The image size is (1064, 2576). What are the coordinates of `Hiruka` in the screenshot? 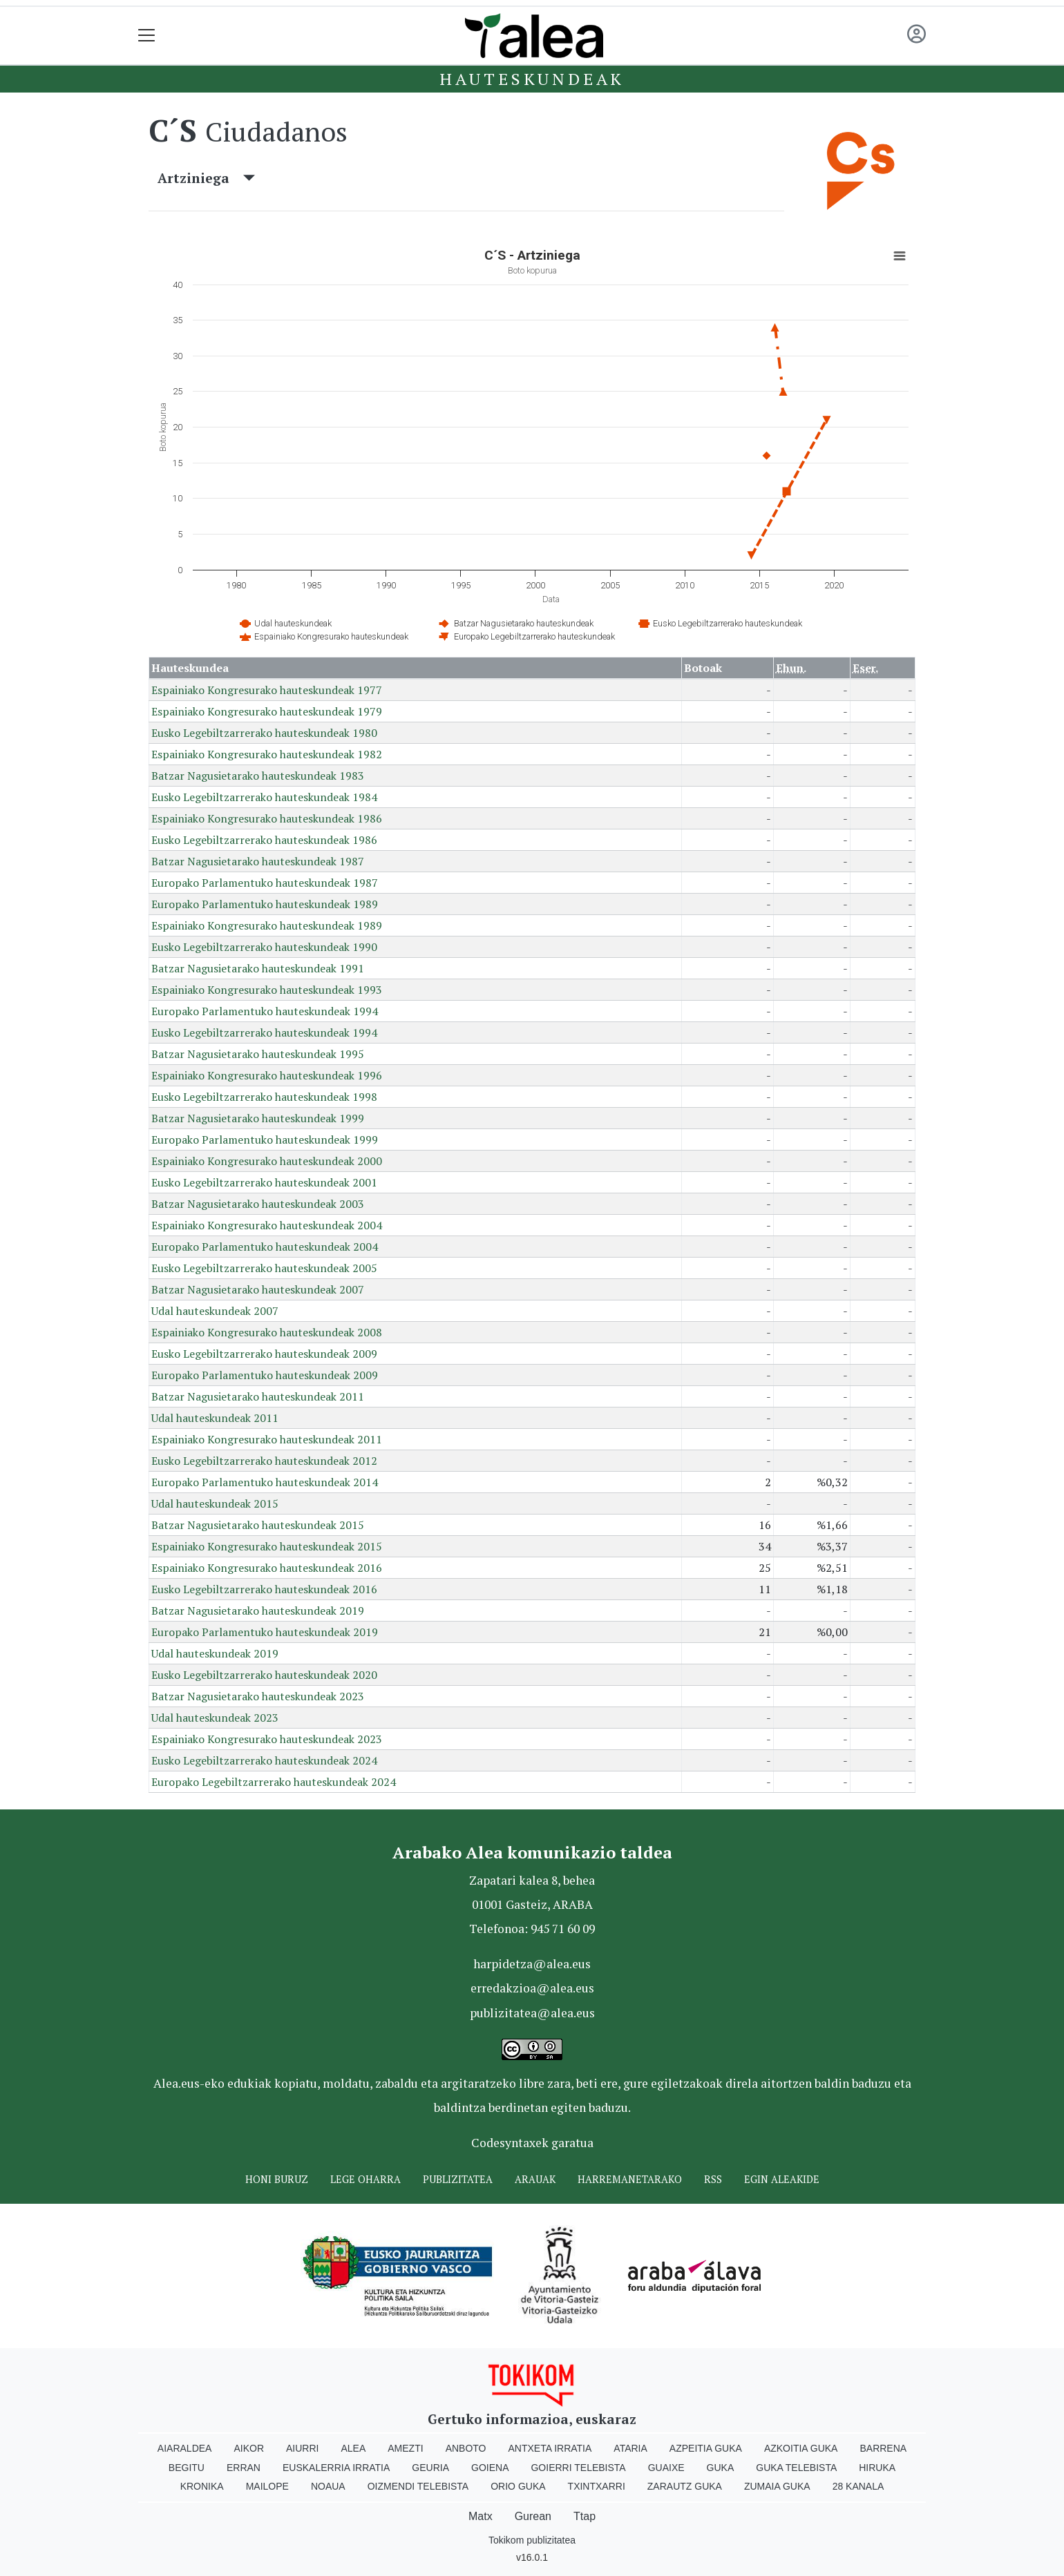 It's located at (877, 2467).